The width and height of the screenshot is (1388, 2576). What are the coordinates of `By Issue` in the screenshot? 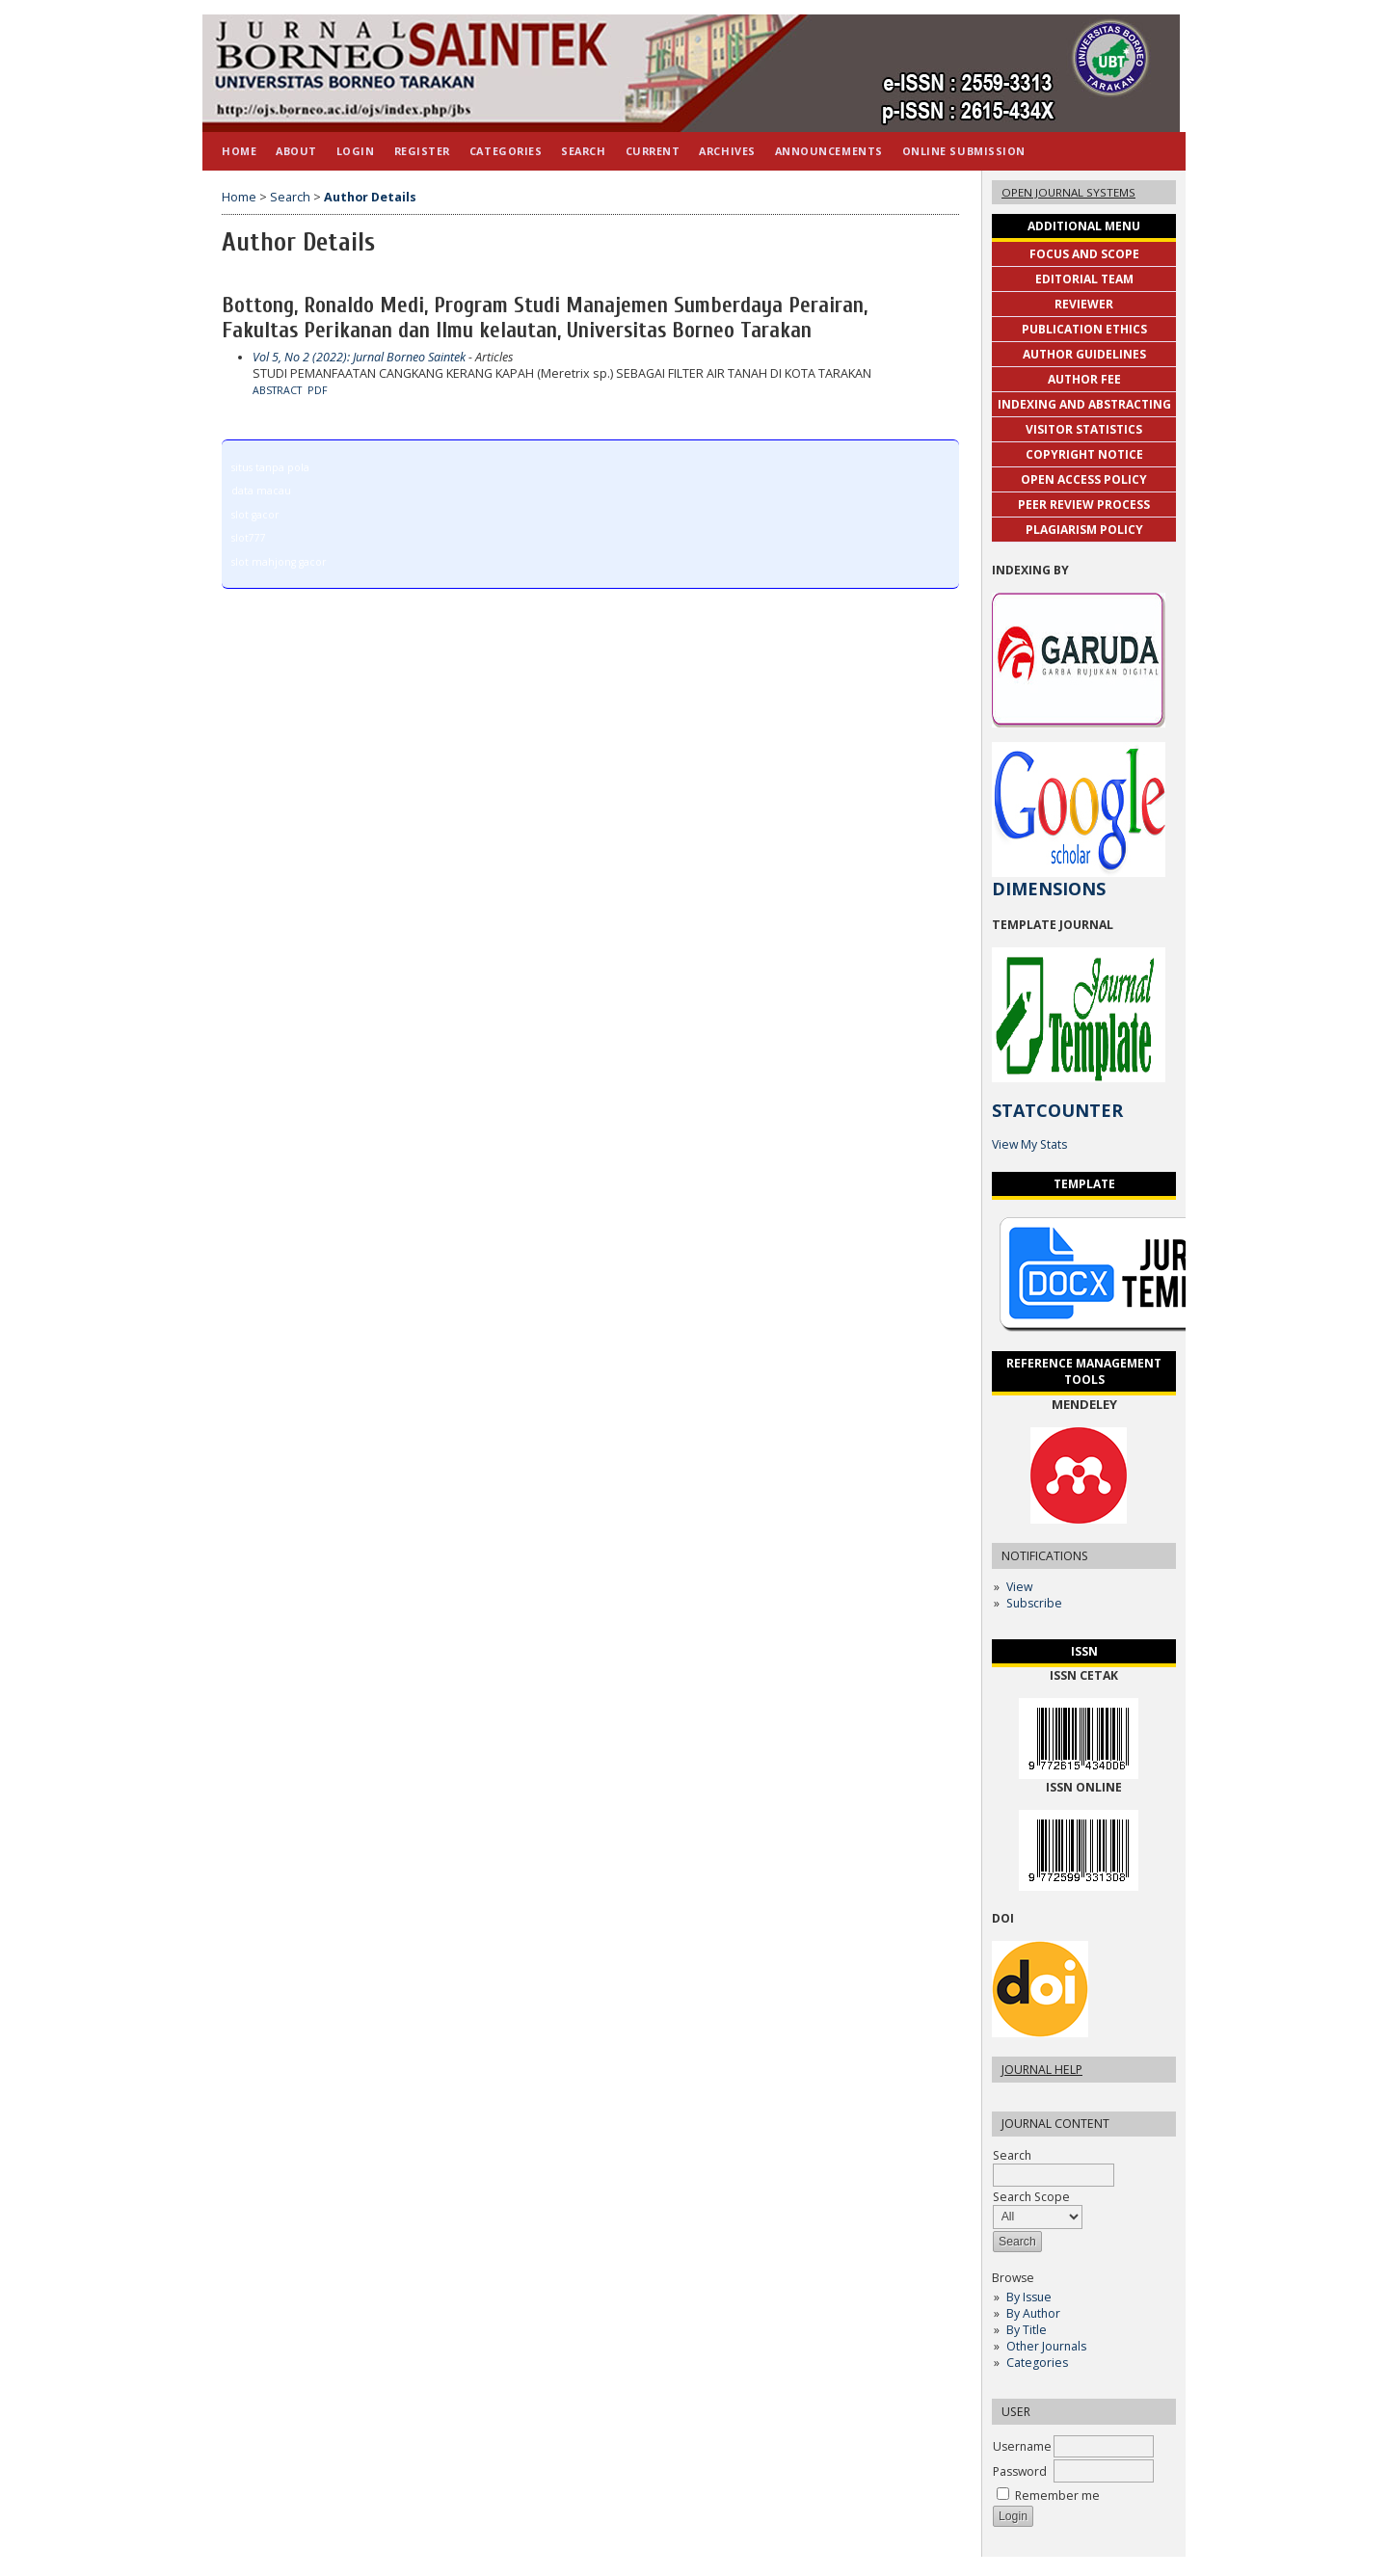 It's located at (1029, 2297).